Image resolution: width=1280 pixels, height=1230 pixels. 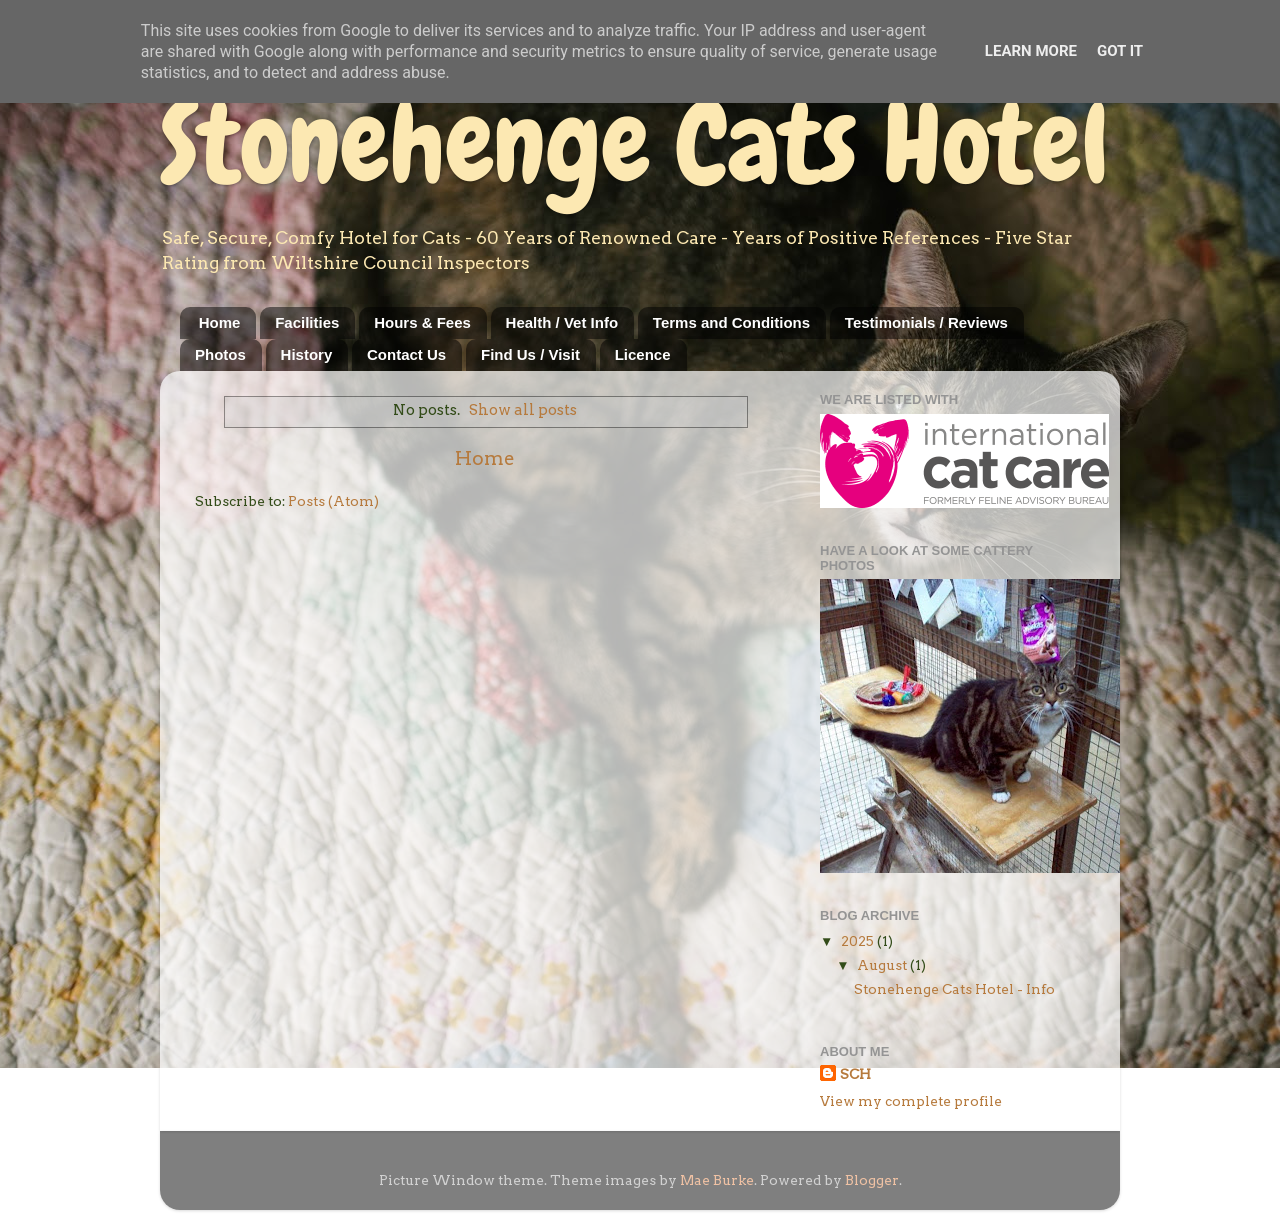 I want to click on SCH, so click(x=855, y=1074).